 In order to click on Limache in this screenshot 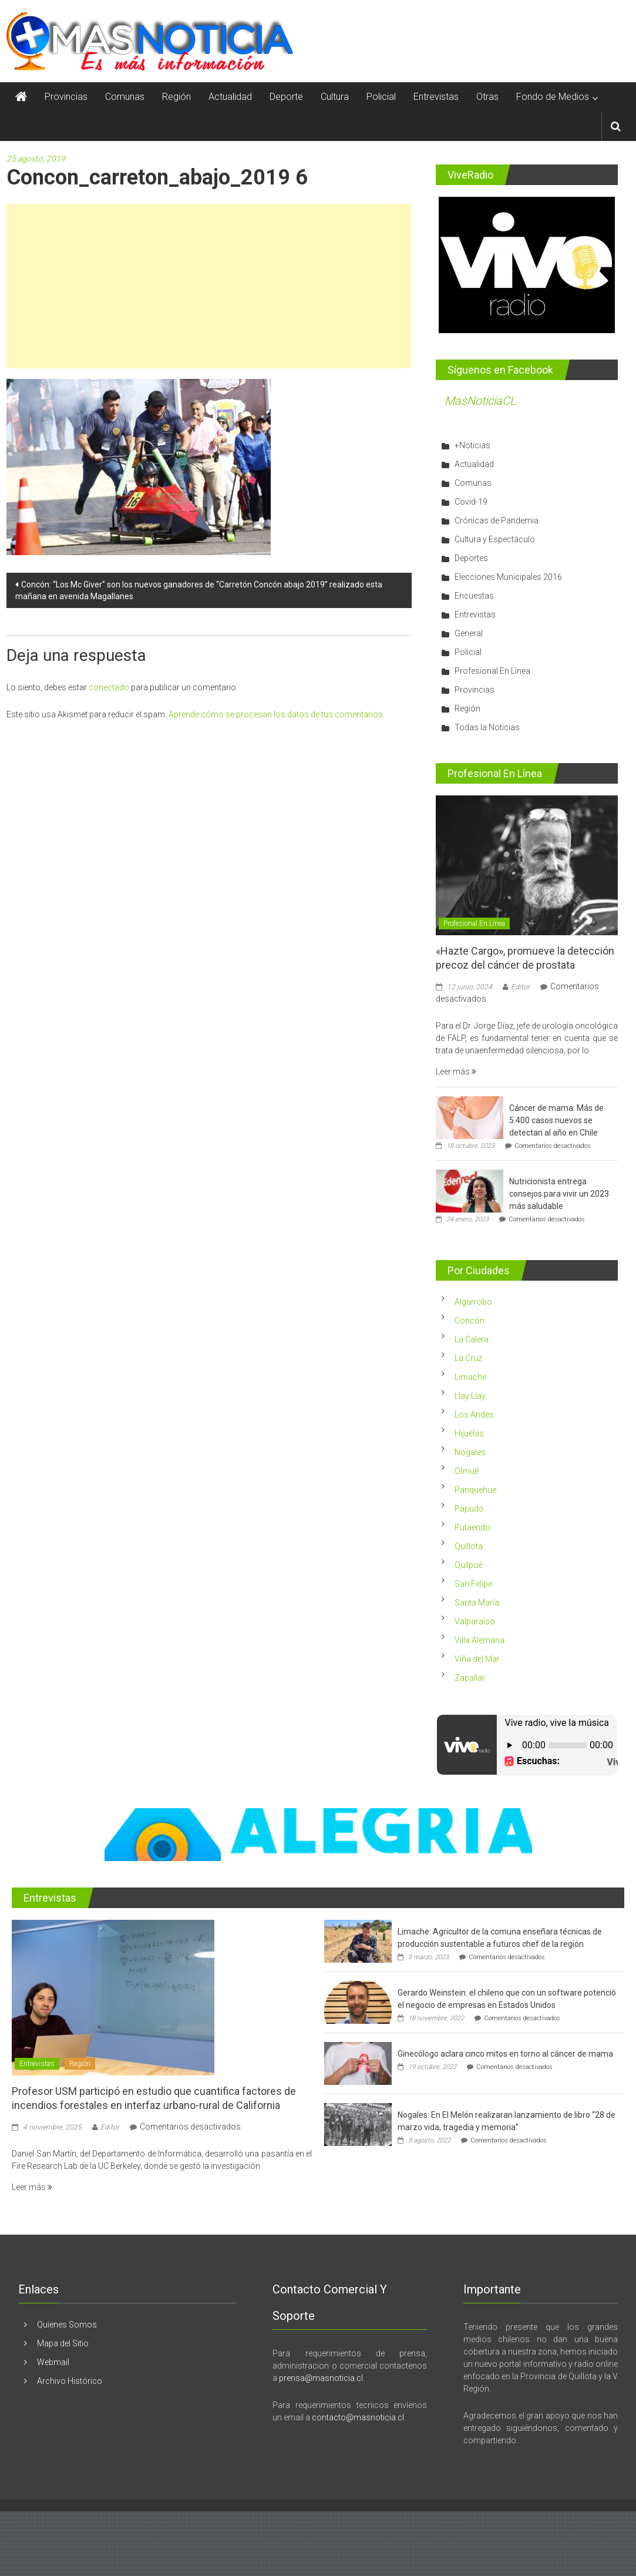, I will do `click(470, 1377)`.